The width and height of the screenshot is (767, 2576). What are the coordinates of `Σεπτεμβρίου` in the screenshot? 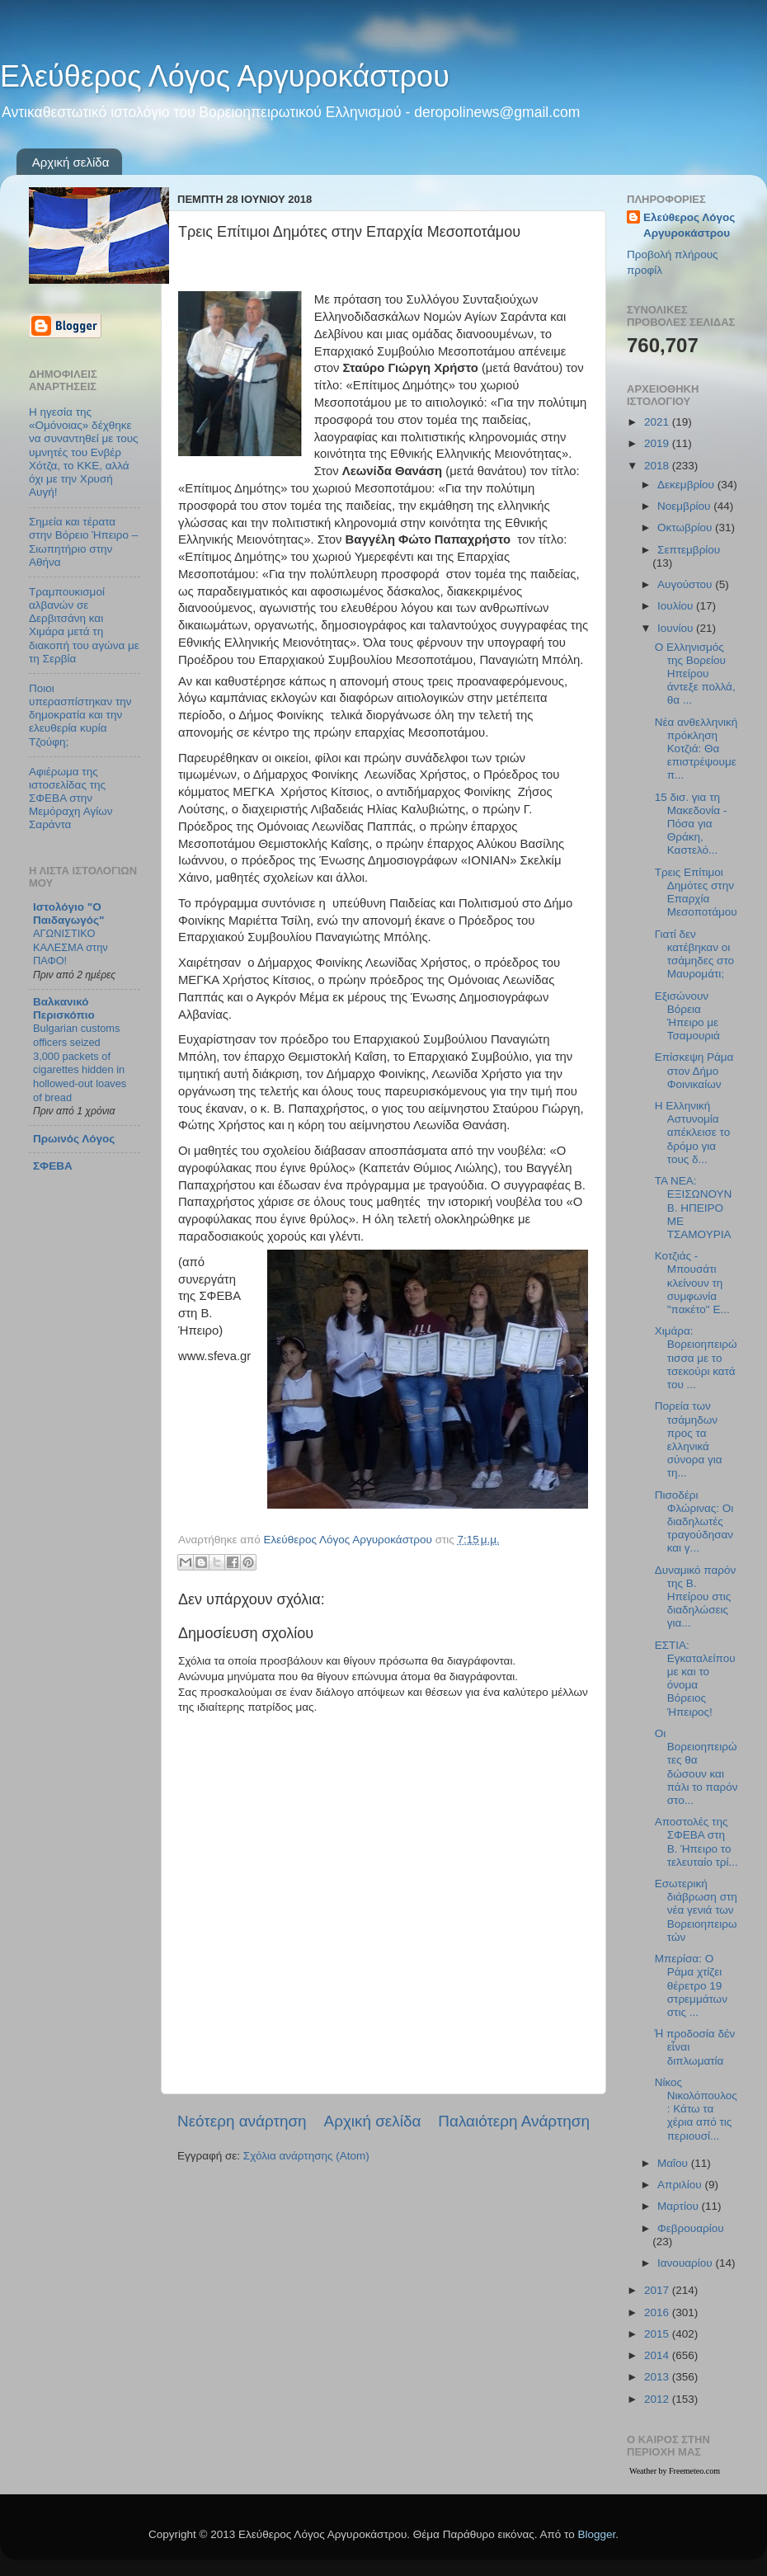 It's located at (688, 550).